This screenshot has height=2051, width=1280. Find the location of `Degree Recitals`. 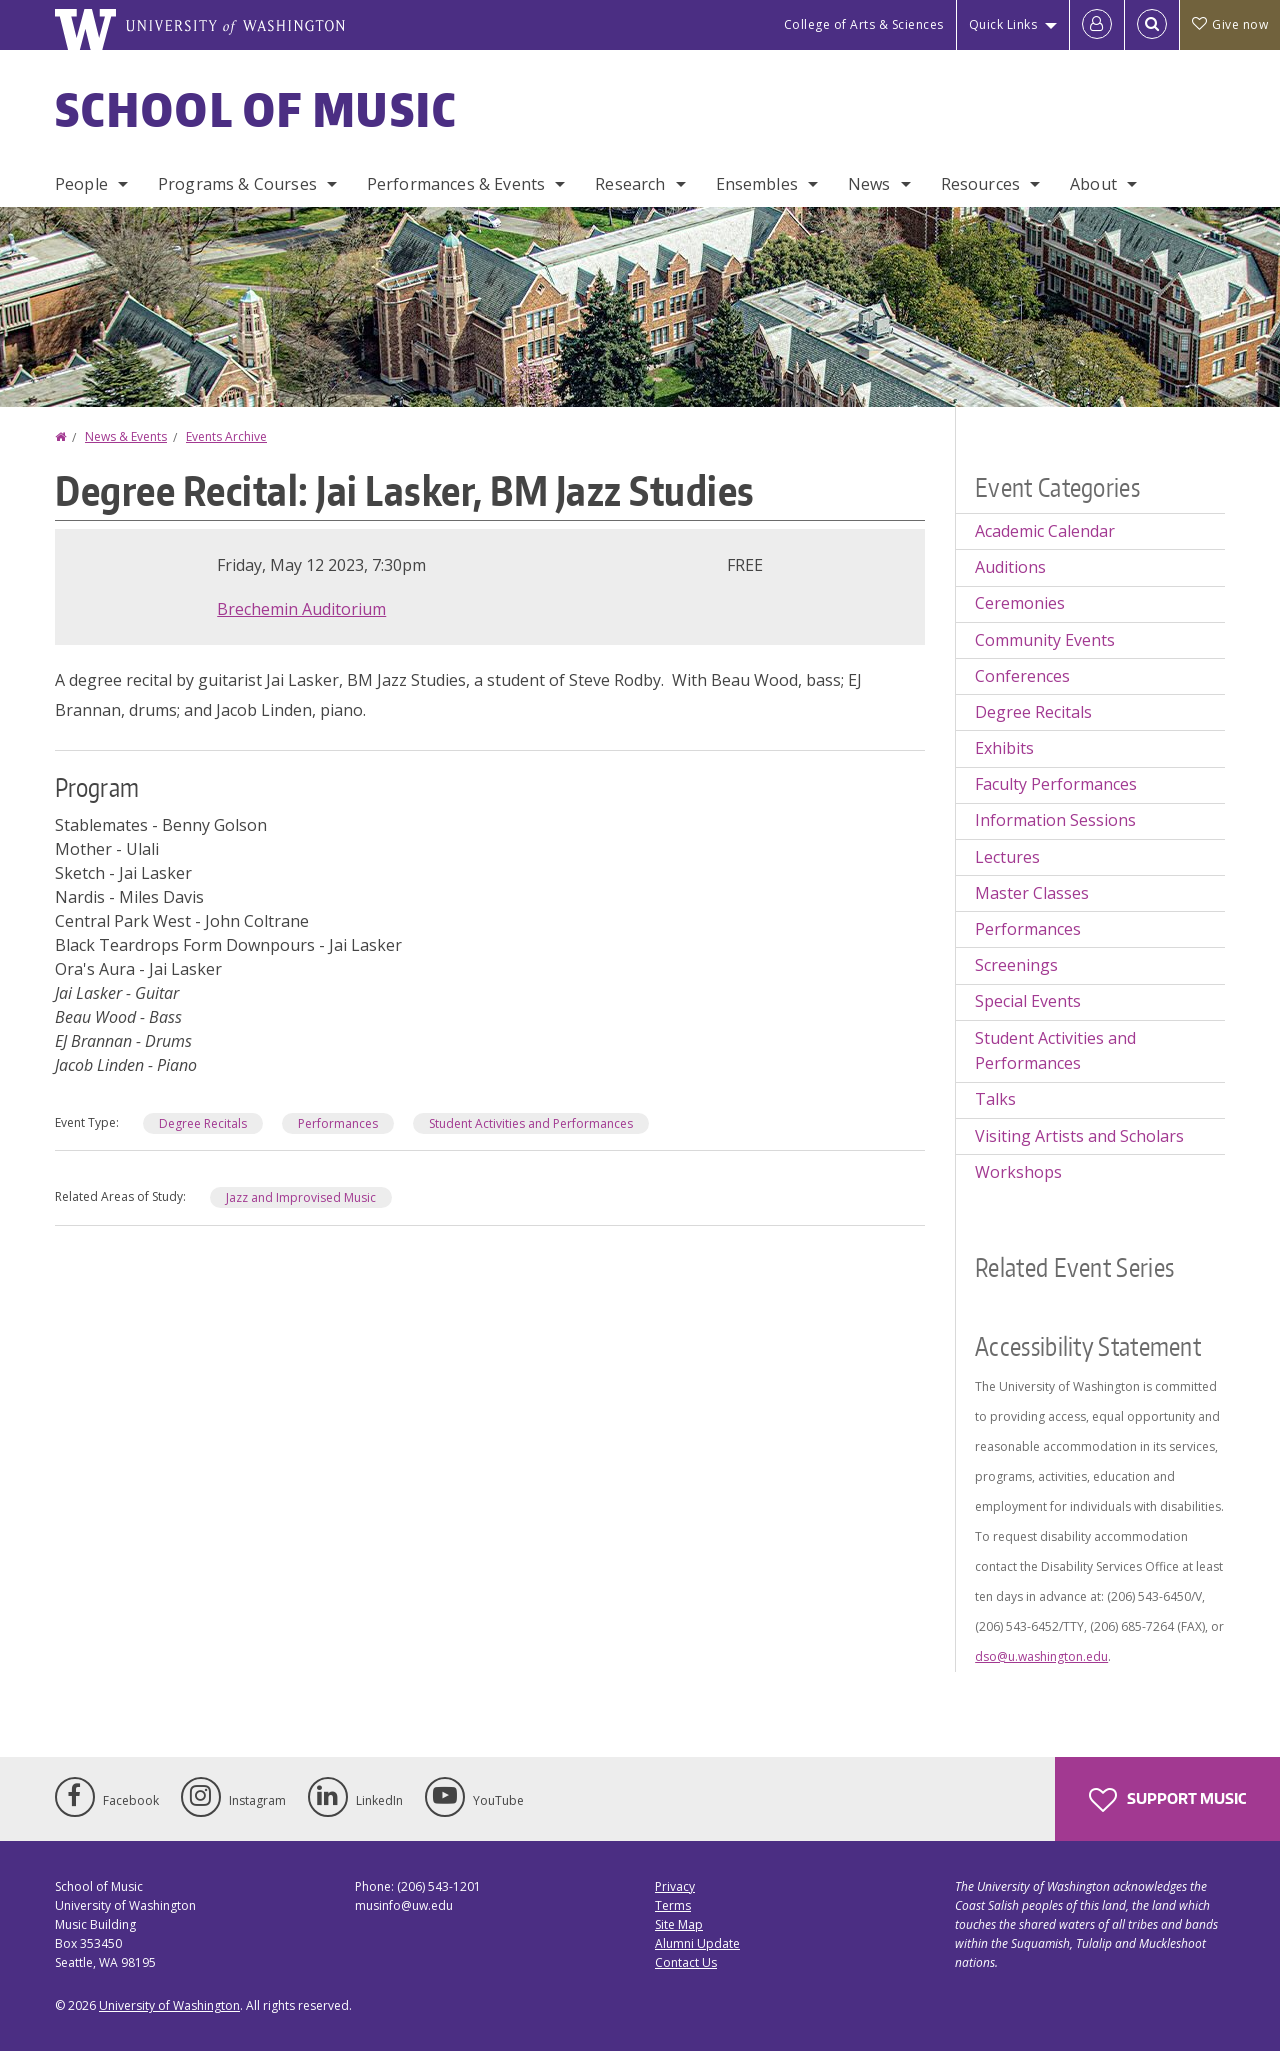

Degree Recitals is located at coordinates (203, 1123).